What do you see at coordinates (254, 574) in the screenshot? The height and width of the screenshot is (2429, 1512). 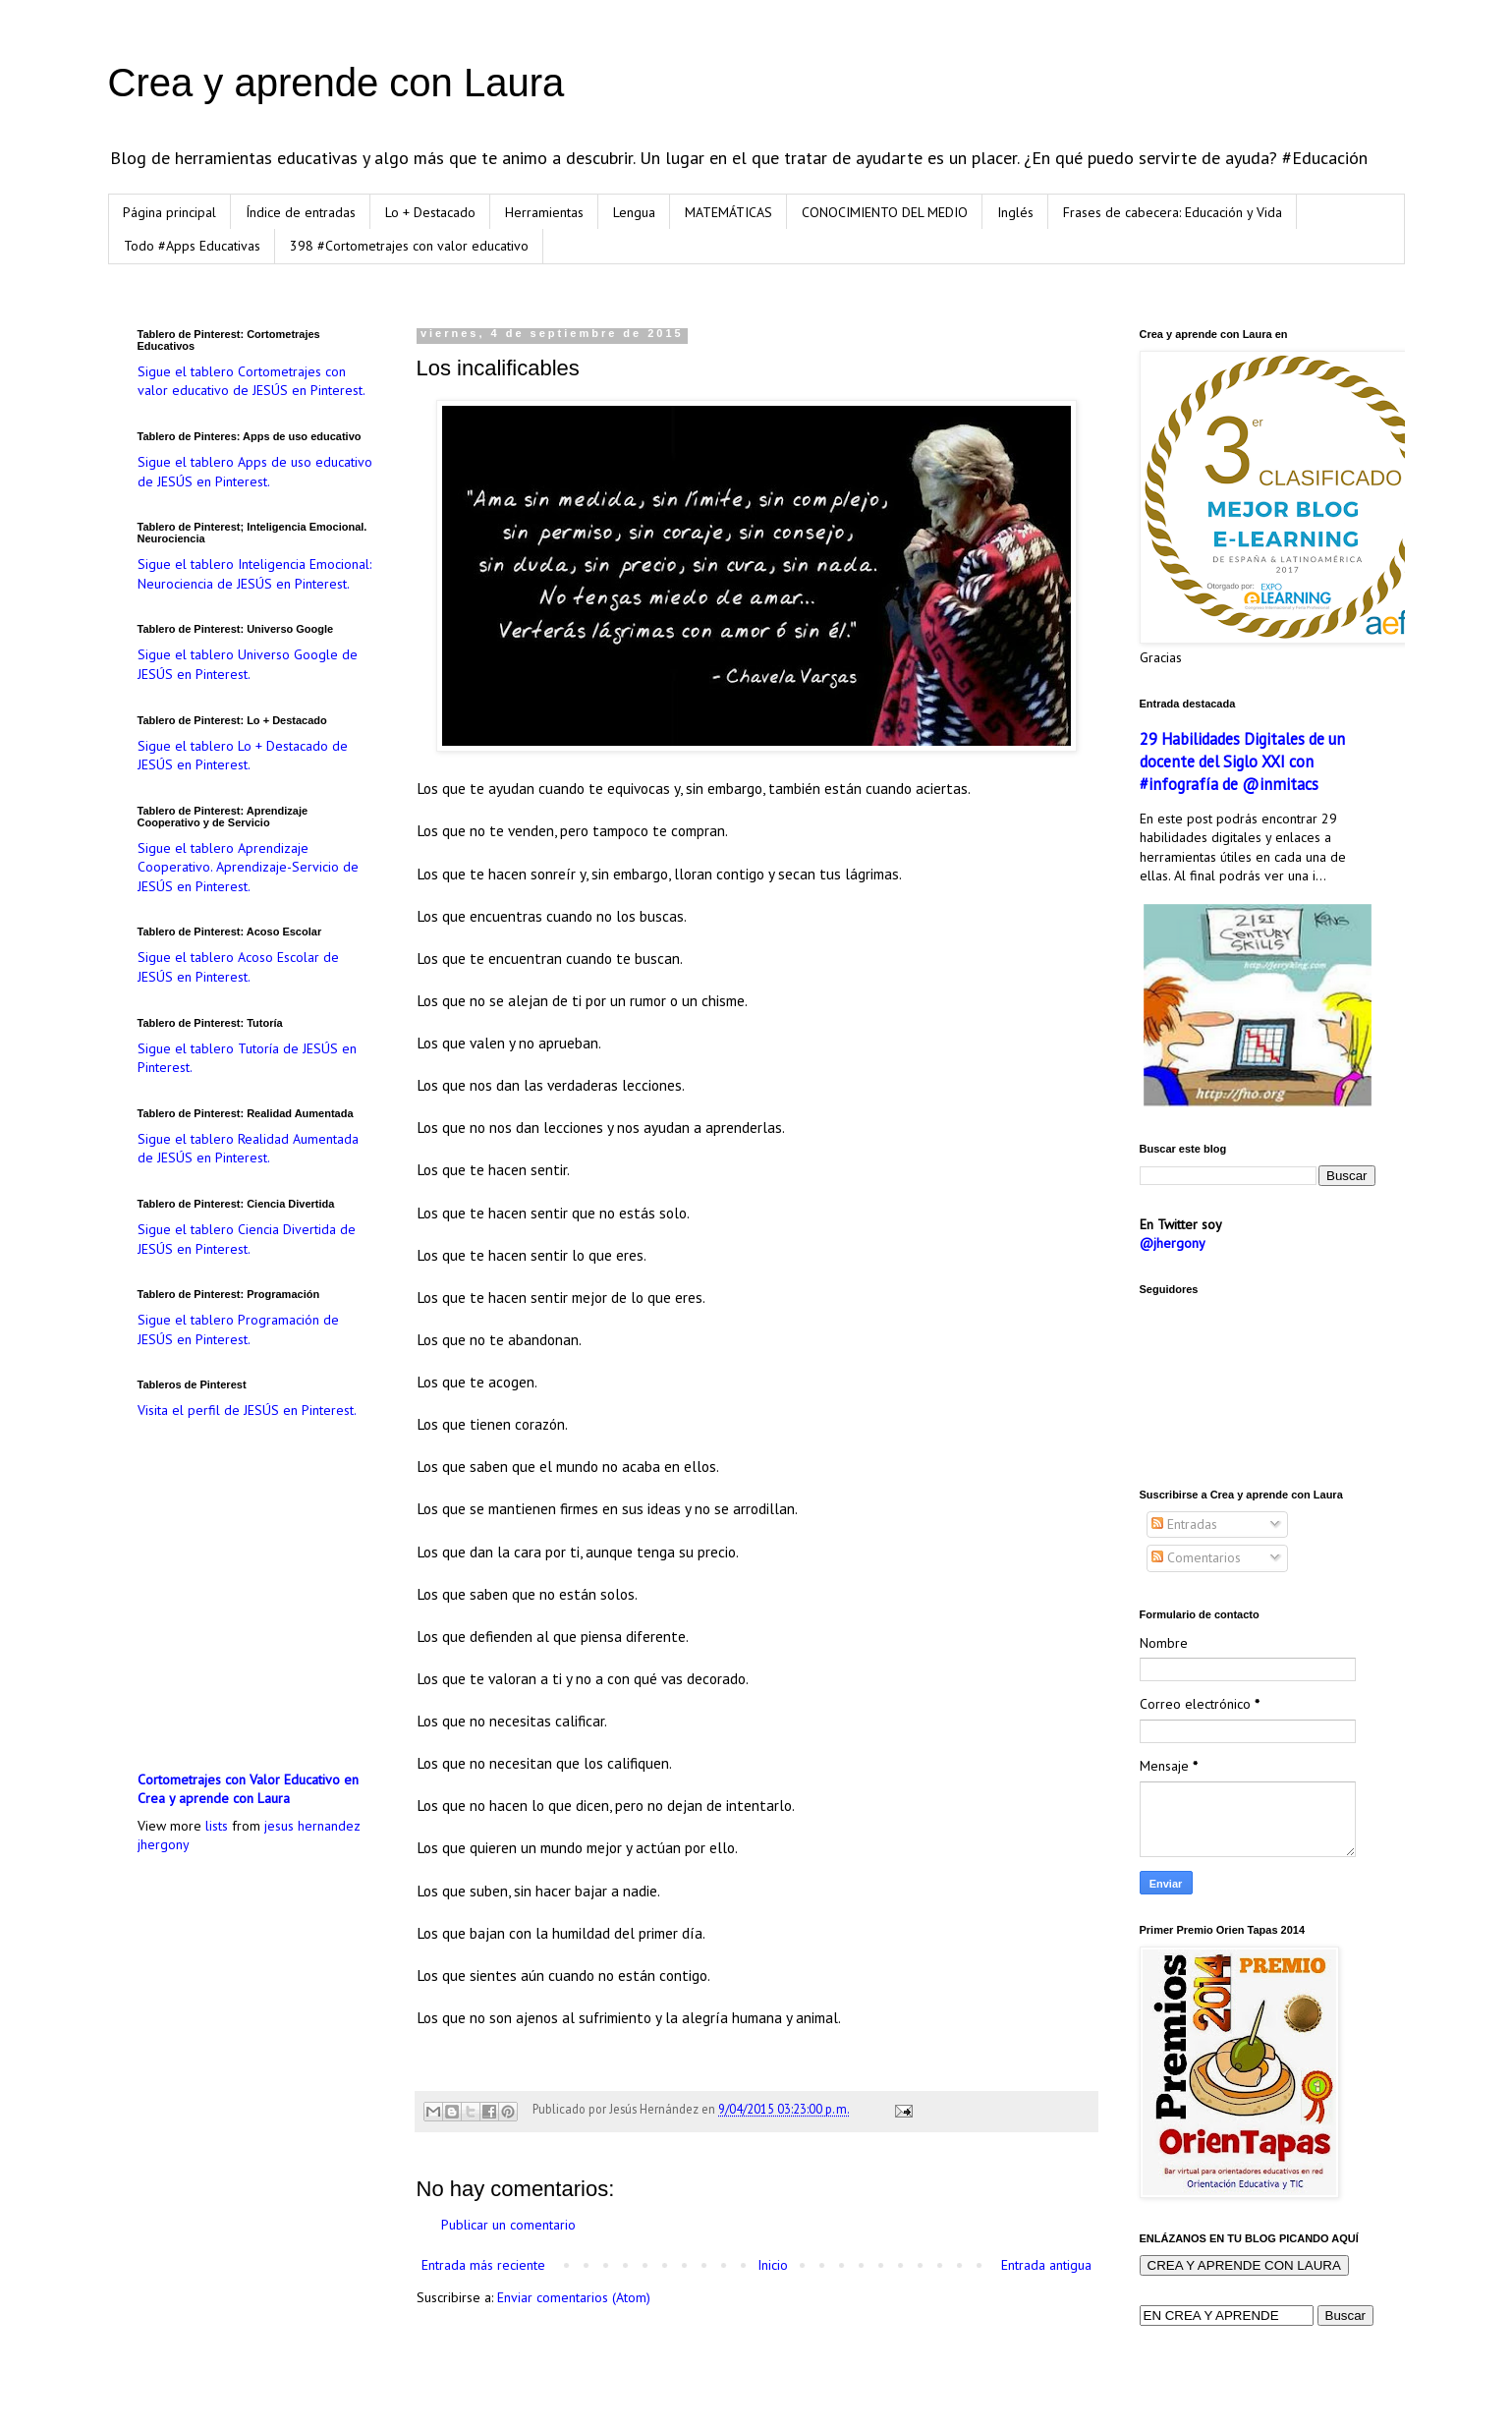 I see `Sigue el tablero Inteligencia Emocional: Neurociencia de JESÚS en Pinterest.` at bounding box center [254, 574].